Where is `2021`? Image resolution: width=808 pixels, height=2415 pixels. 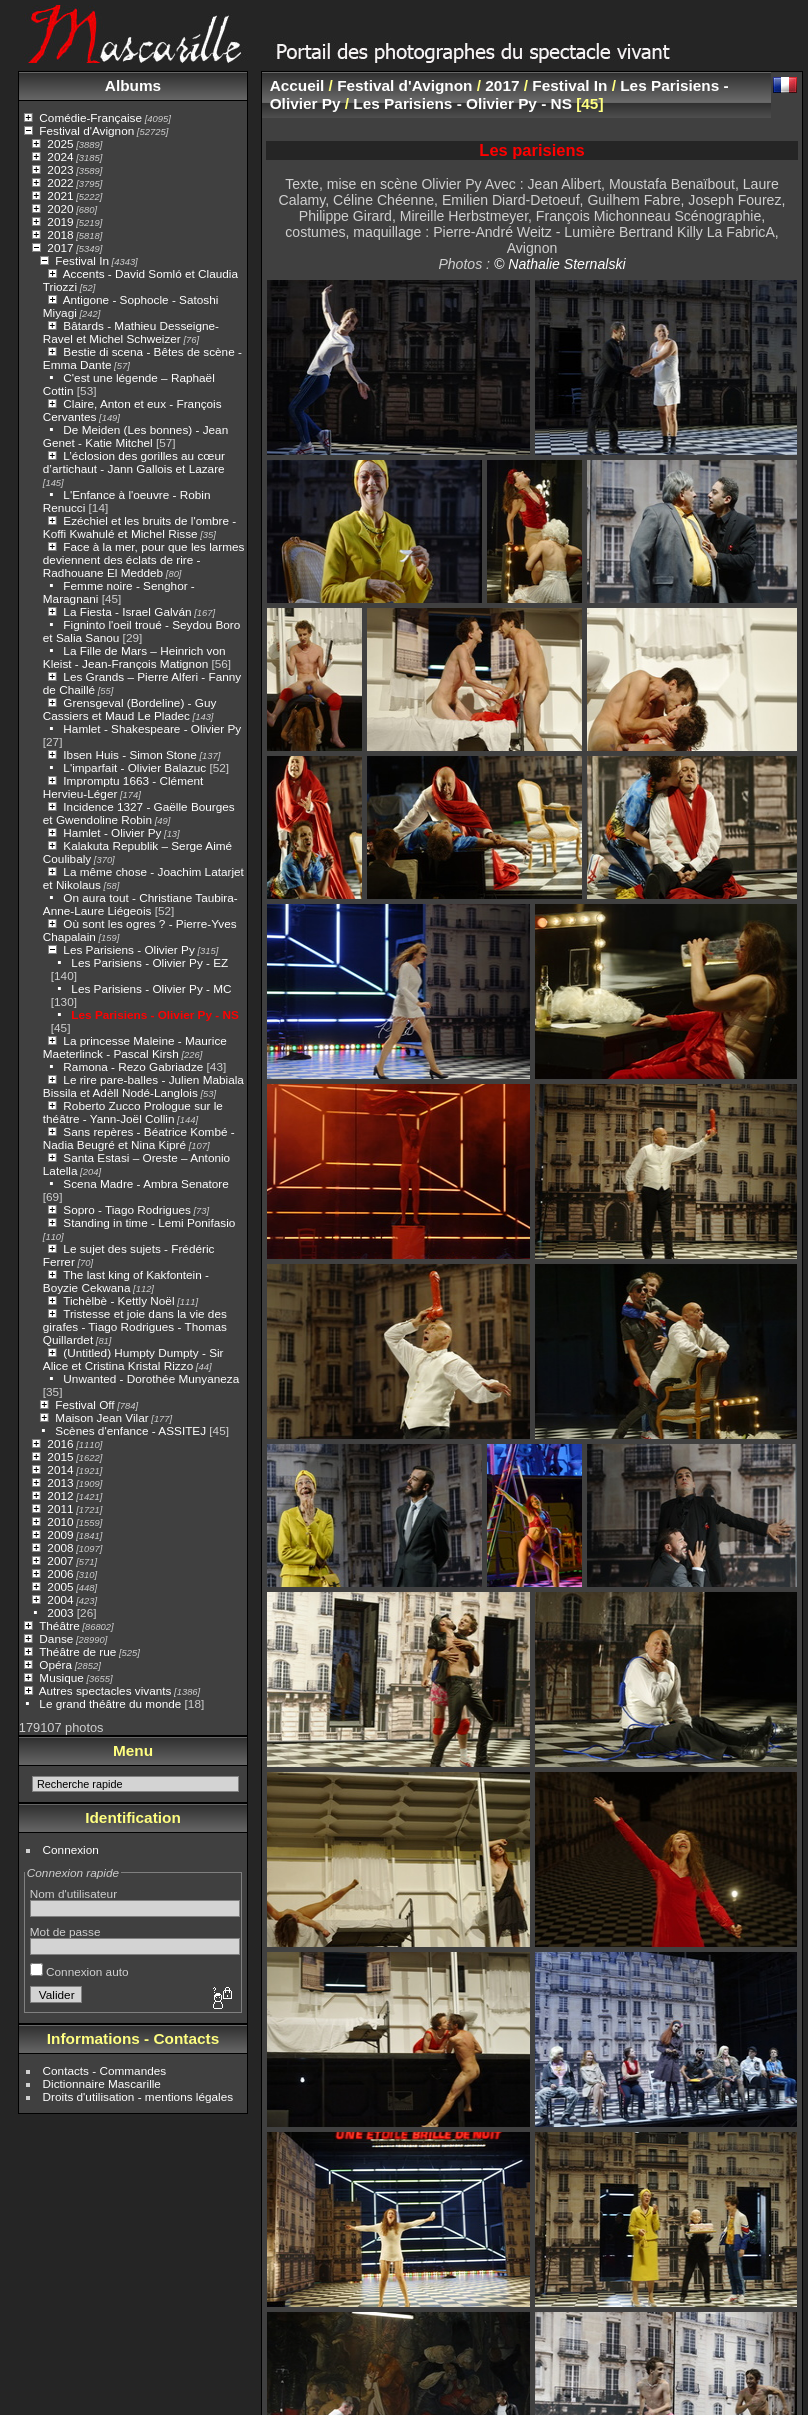
2021 is located at coordinates (60, 195).